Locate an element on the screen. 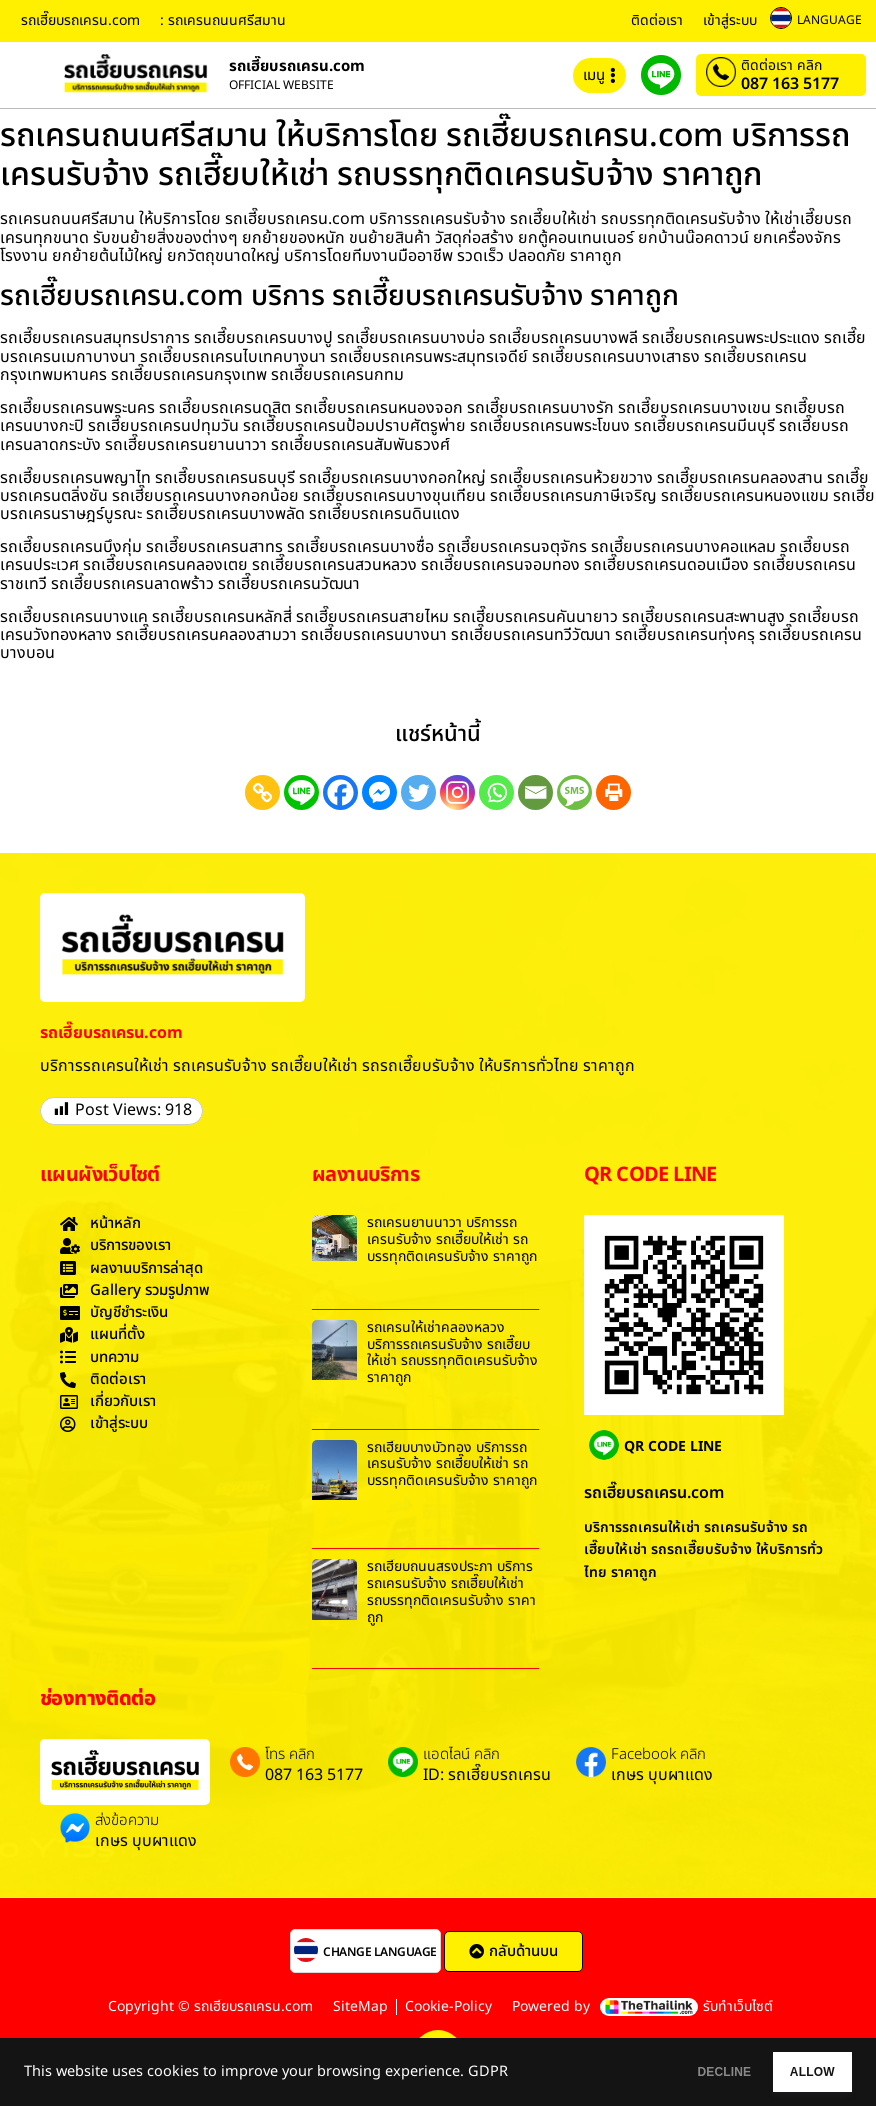 This screenshot has height=2106, width=876. [Copy Link] is located at coordinates (262, 792).